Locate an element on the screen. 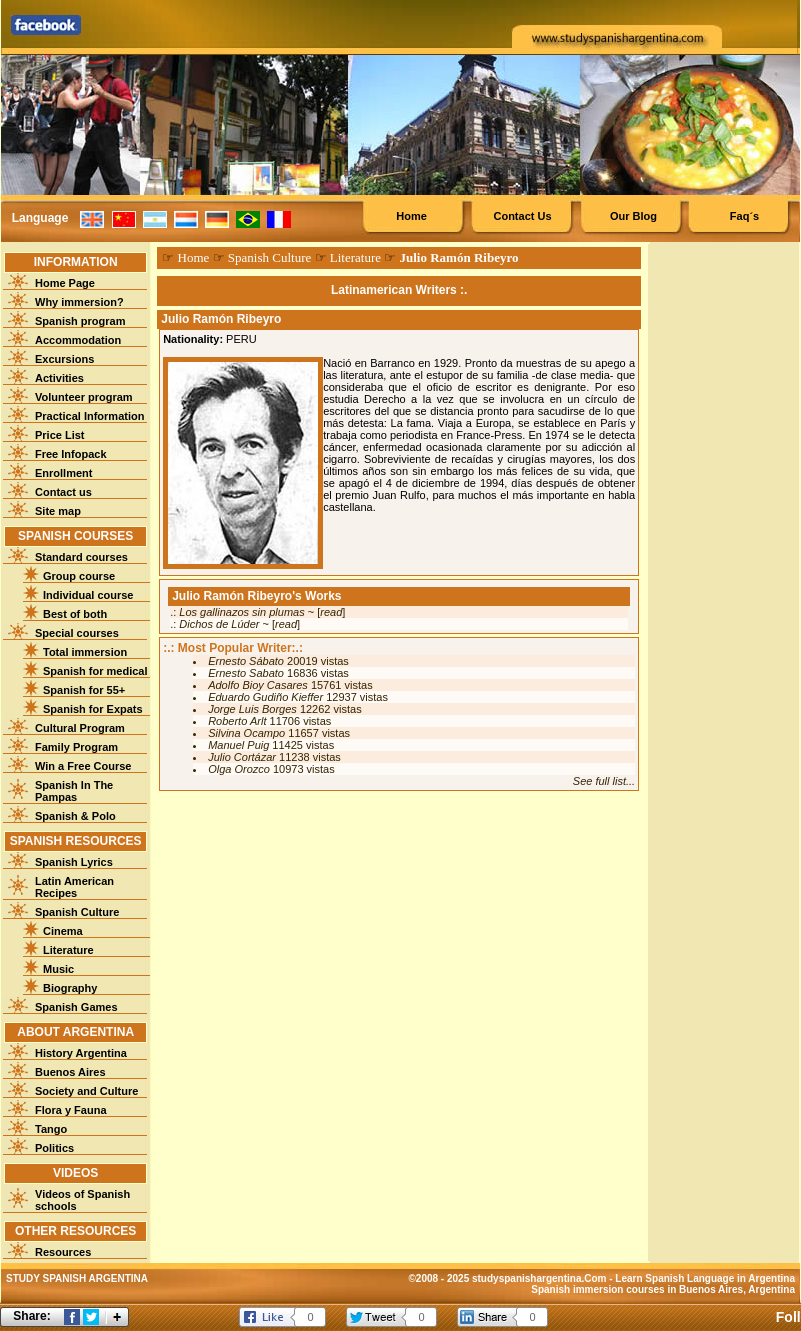 Image resolution: width=801 pixels, height=1331 pixels. See full list... is located at coordinates (604, 781).